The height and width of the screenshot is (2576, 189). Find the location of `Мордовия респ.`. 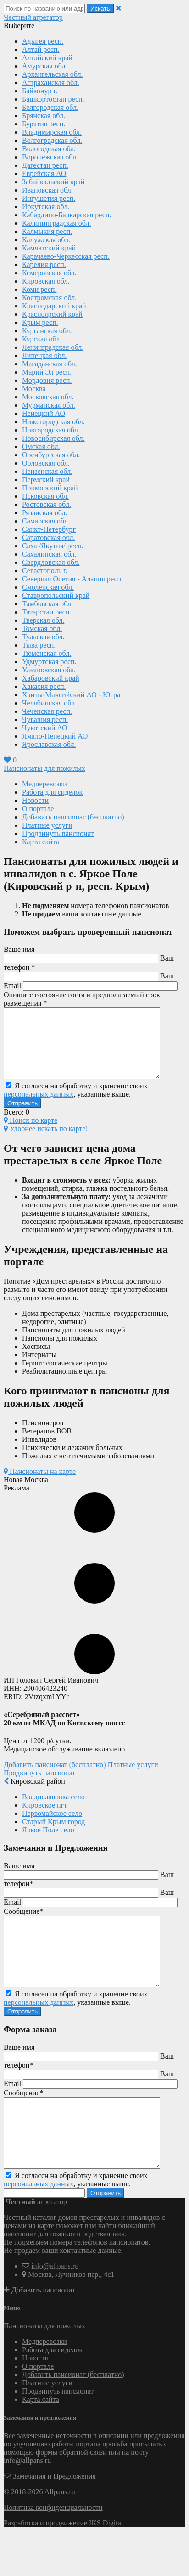

Мордовия респ. is located at coordinates (47, 380).